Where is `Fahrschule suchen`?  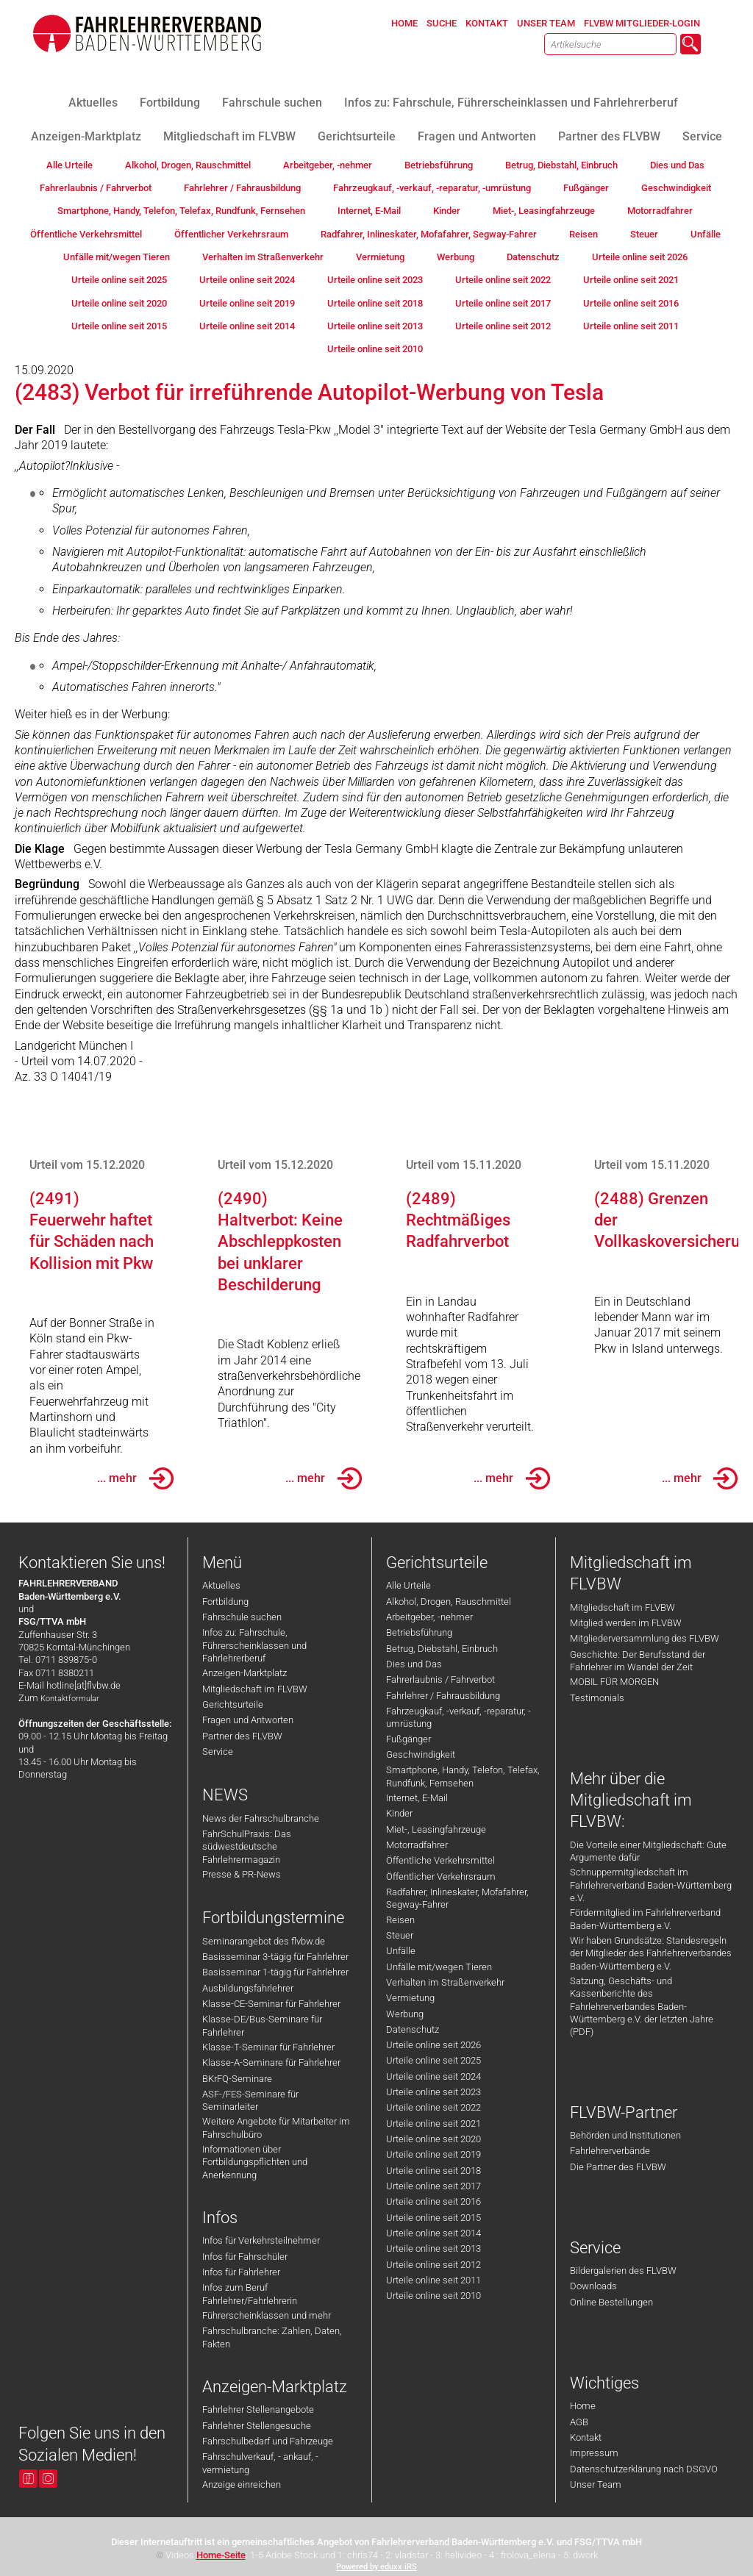
Fahrschule suchen is located at coordinates (242, 1616).